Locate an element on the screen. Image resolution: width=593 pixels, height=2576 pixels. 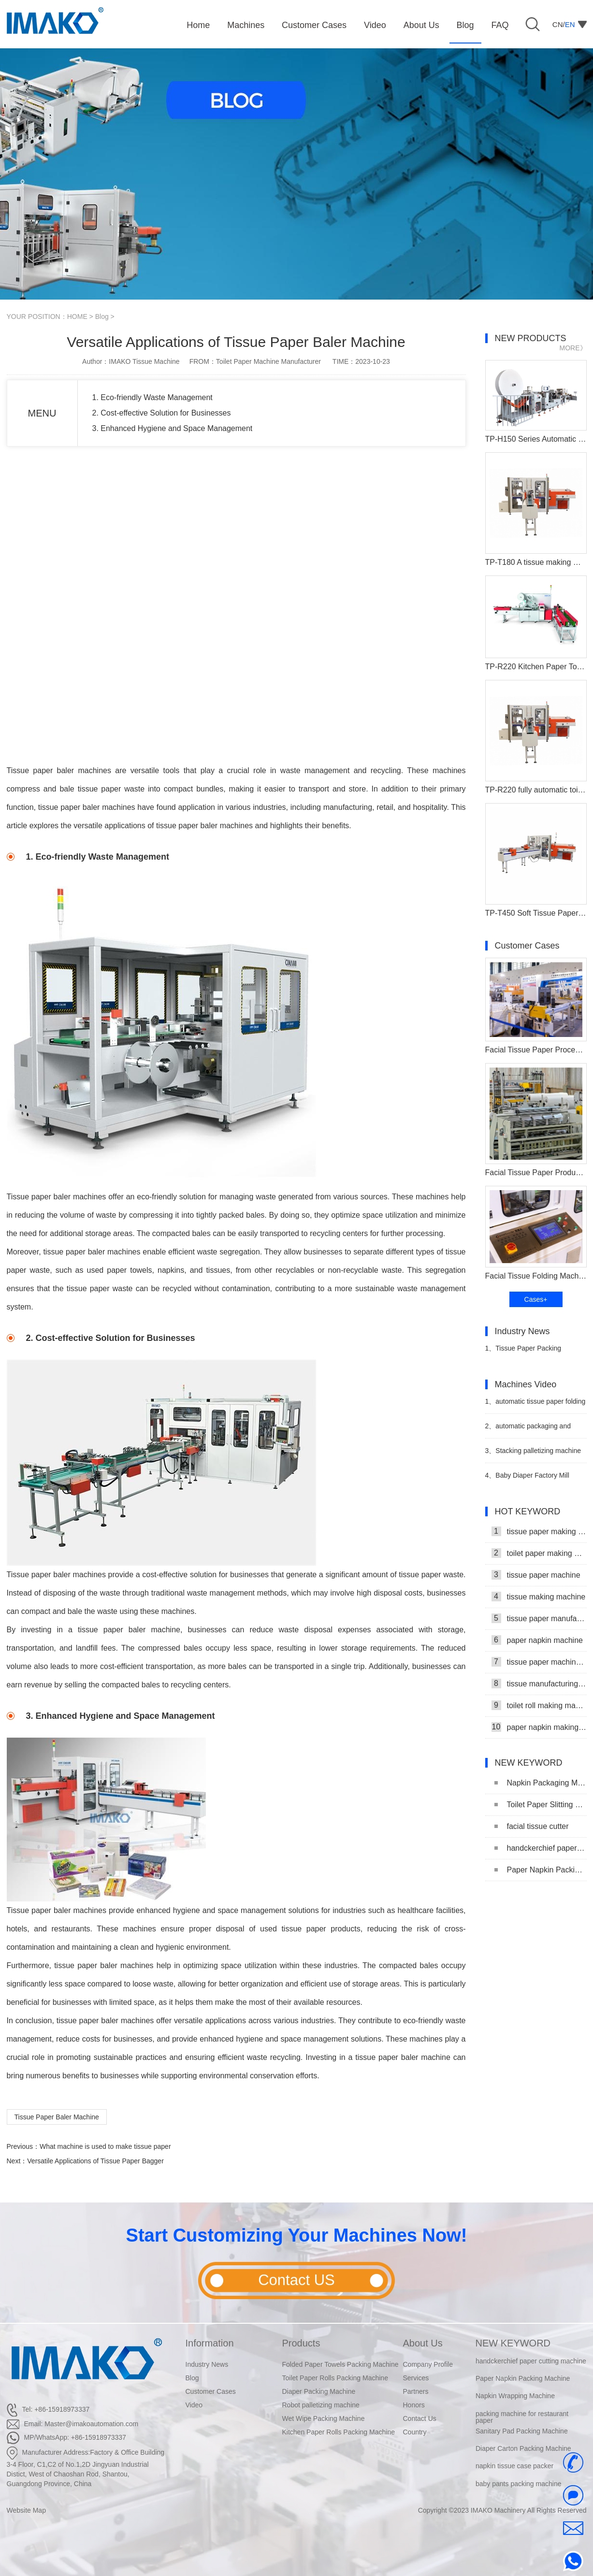
Contact Us is located at coordinates (419, 2418).